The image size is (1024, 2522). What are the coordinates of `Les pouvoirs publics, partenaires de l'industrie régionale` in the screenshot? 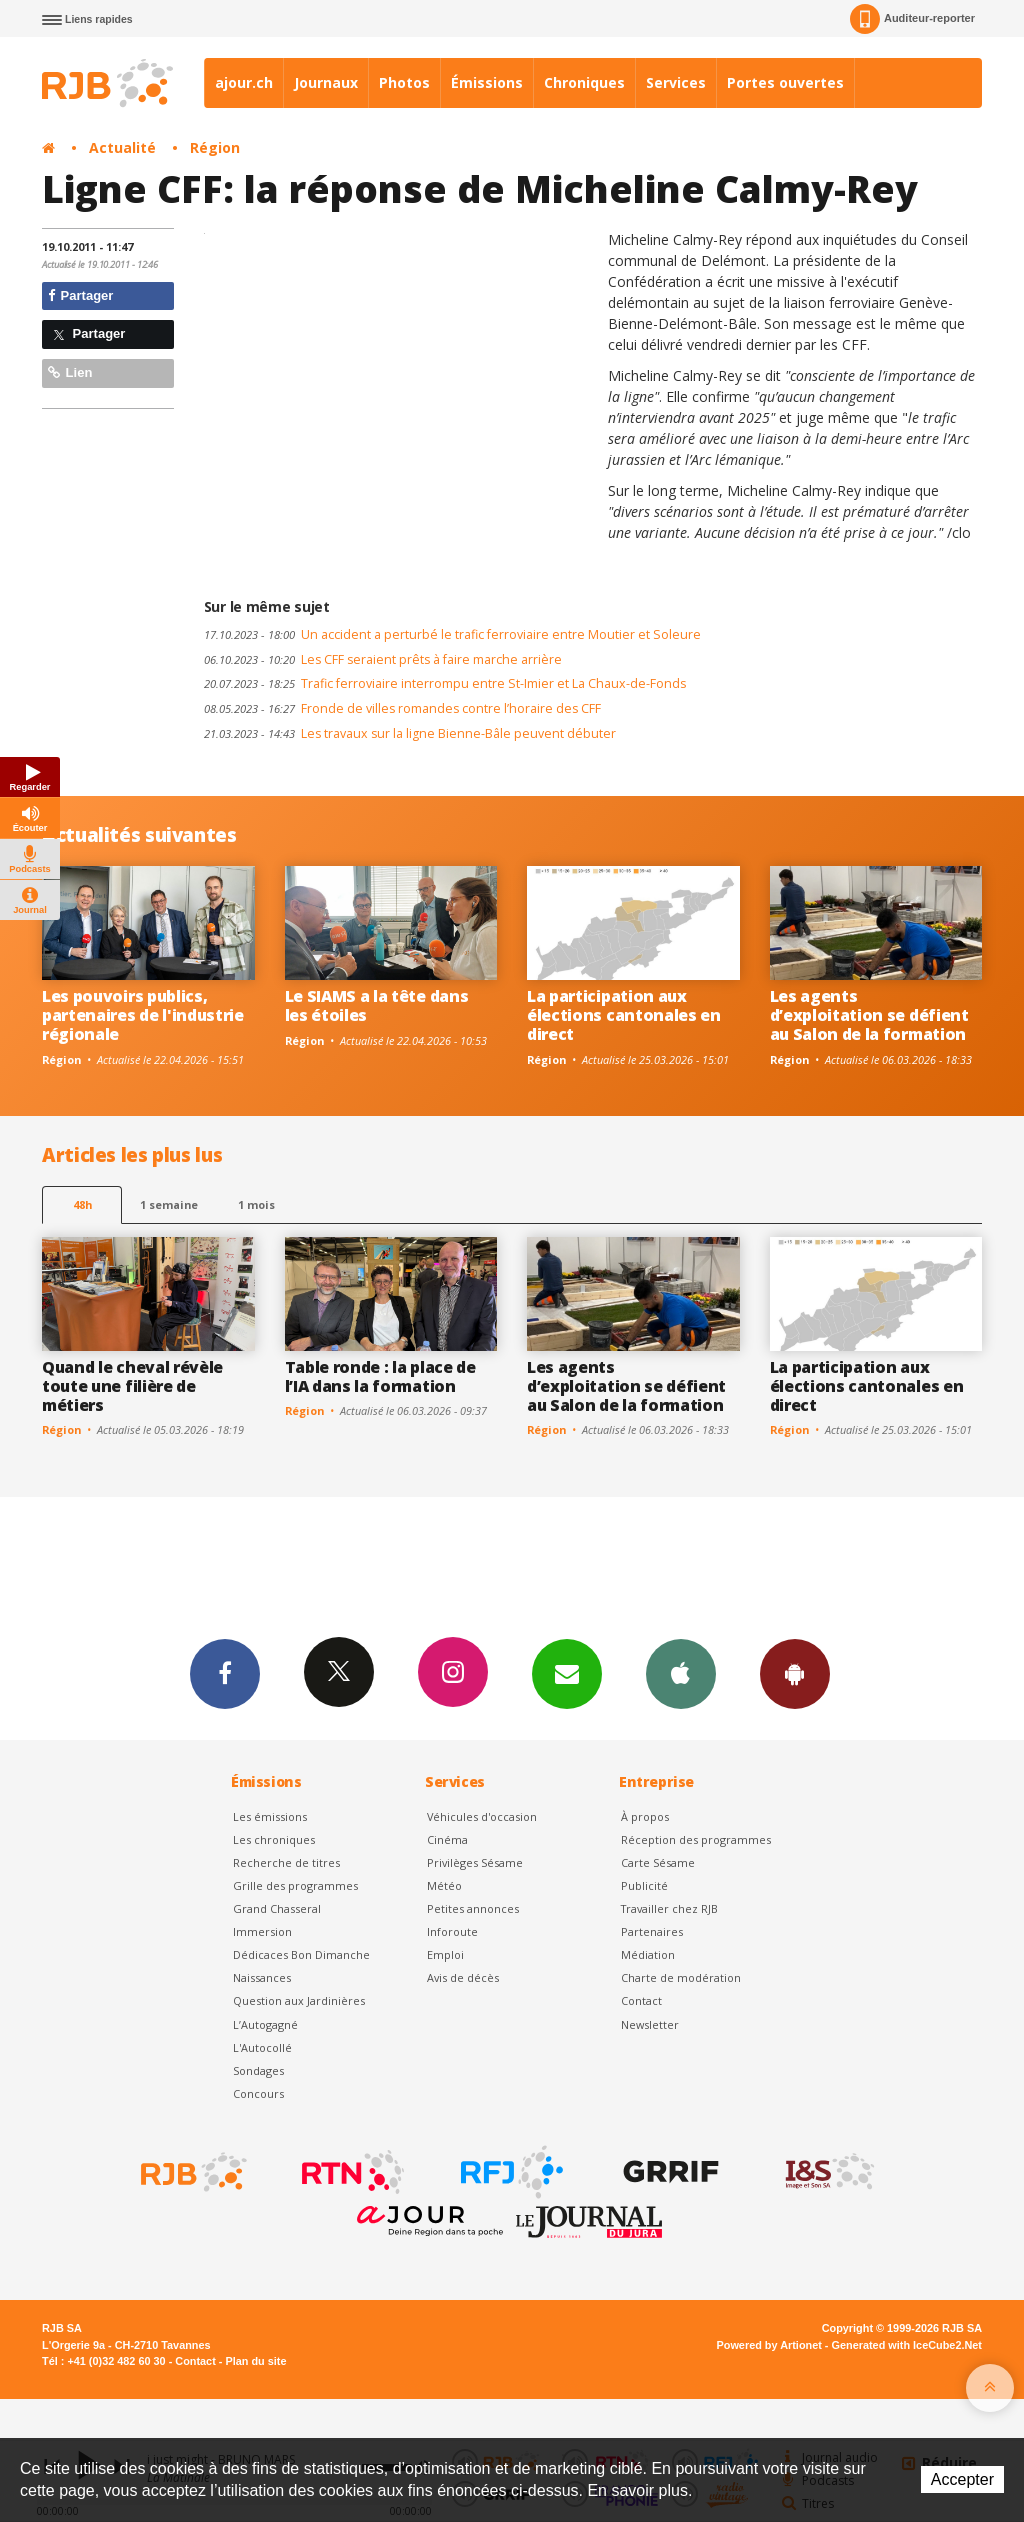 It's located at (143, 1015).